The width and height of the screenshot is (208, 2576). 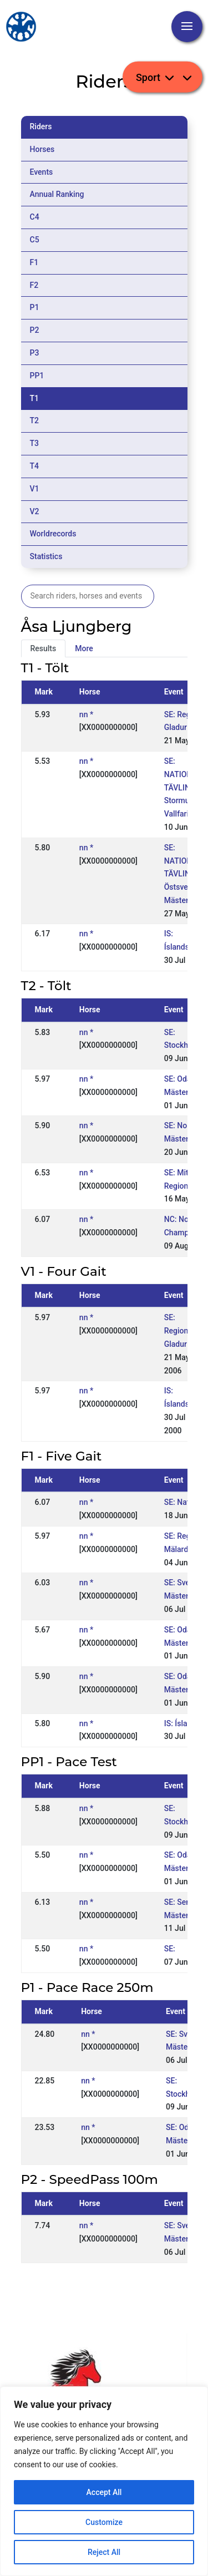 I want to click on T1, so click(x=34, y=398).